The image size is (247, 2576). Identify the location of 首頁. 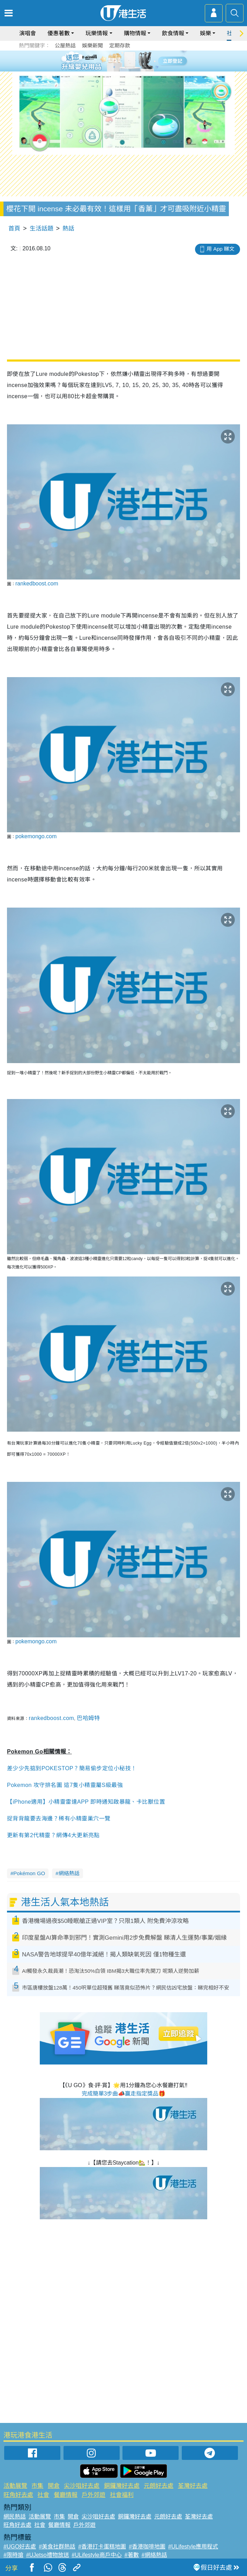
(14, 228).